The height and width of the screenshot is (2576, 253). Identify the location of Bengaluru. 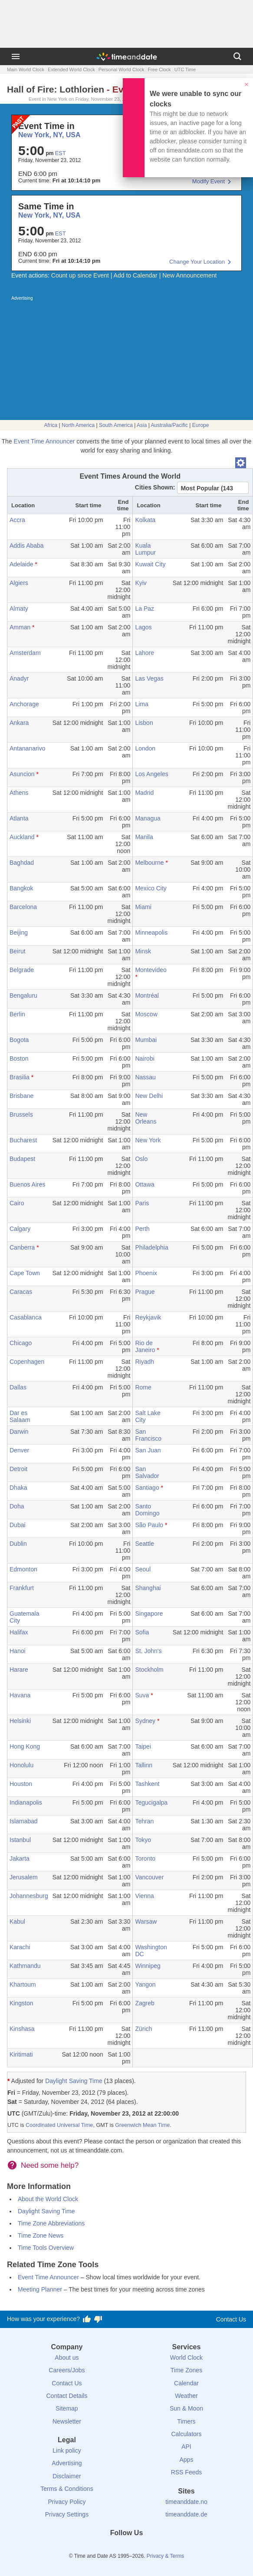
(23, 995).